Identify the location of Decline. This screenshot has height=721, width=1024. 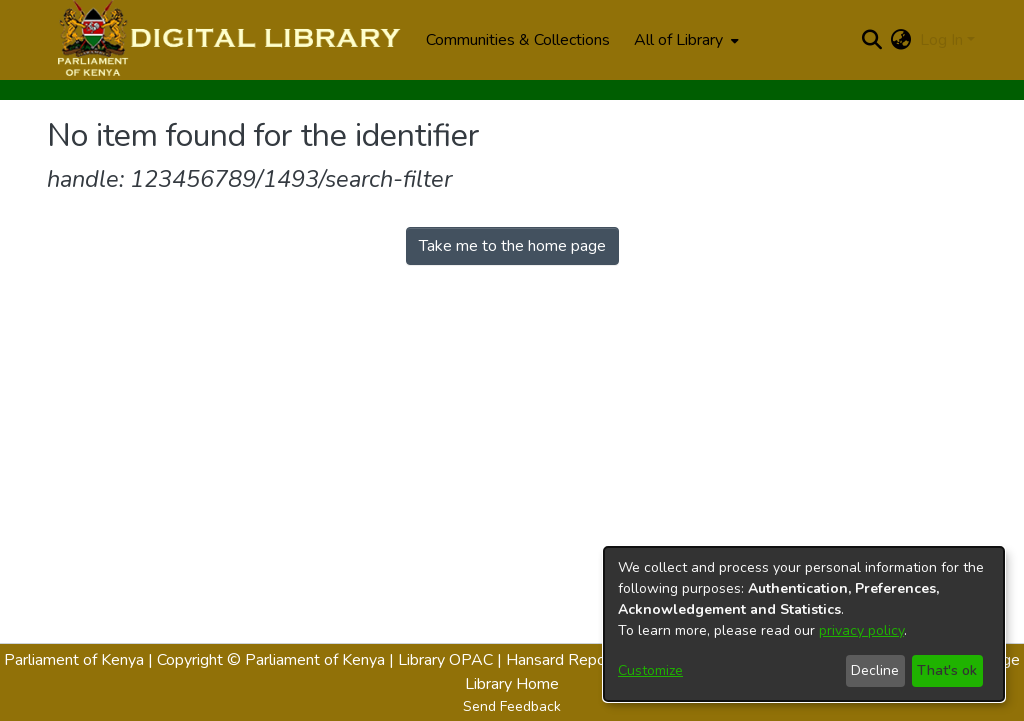
(875, 670).